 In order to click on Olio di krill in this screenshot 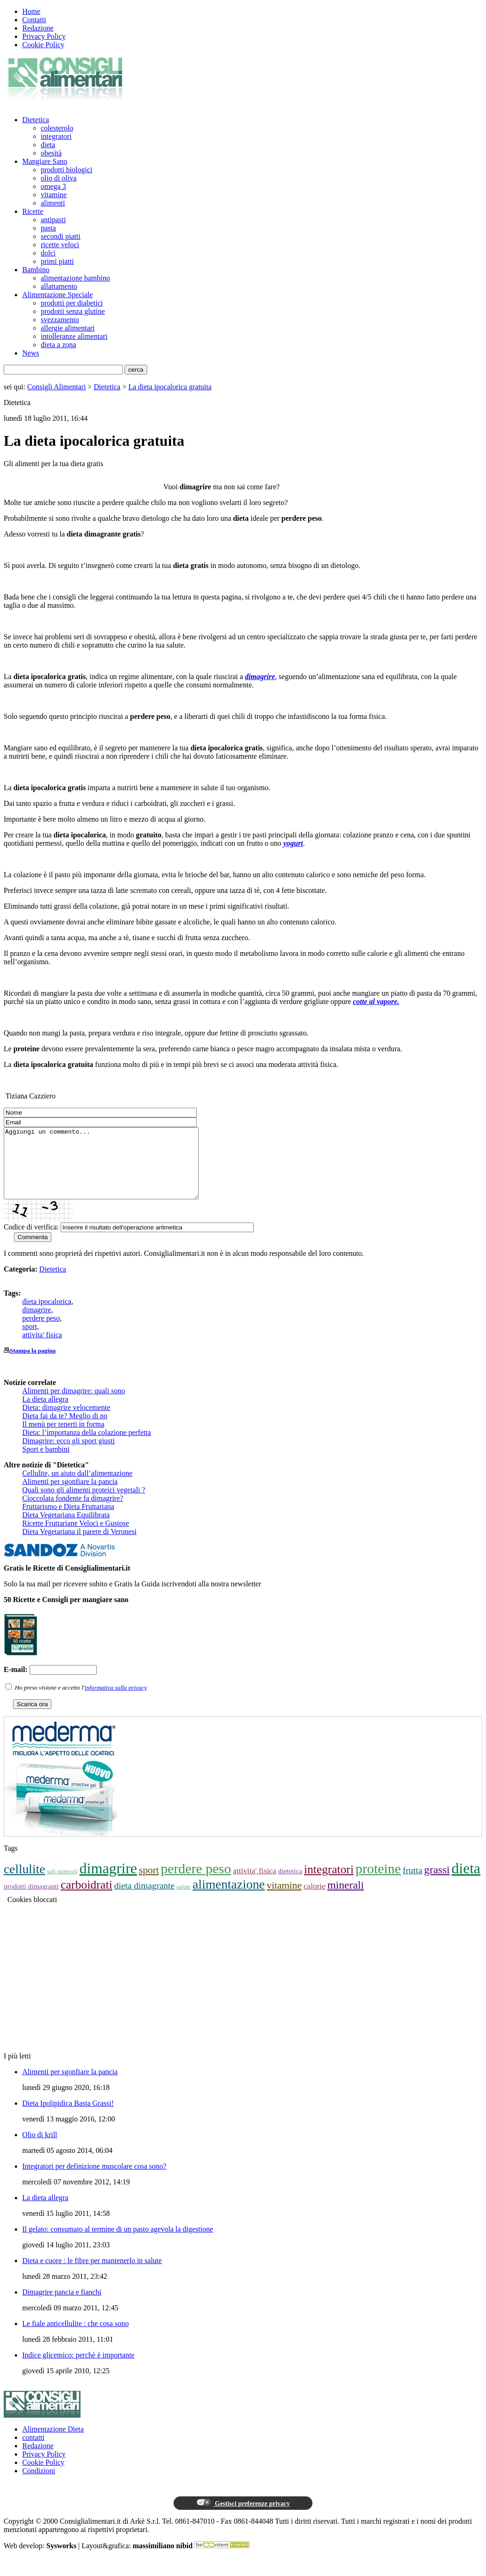, I will do `click(39, 2148)`.